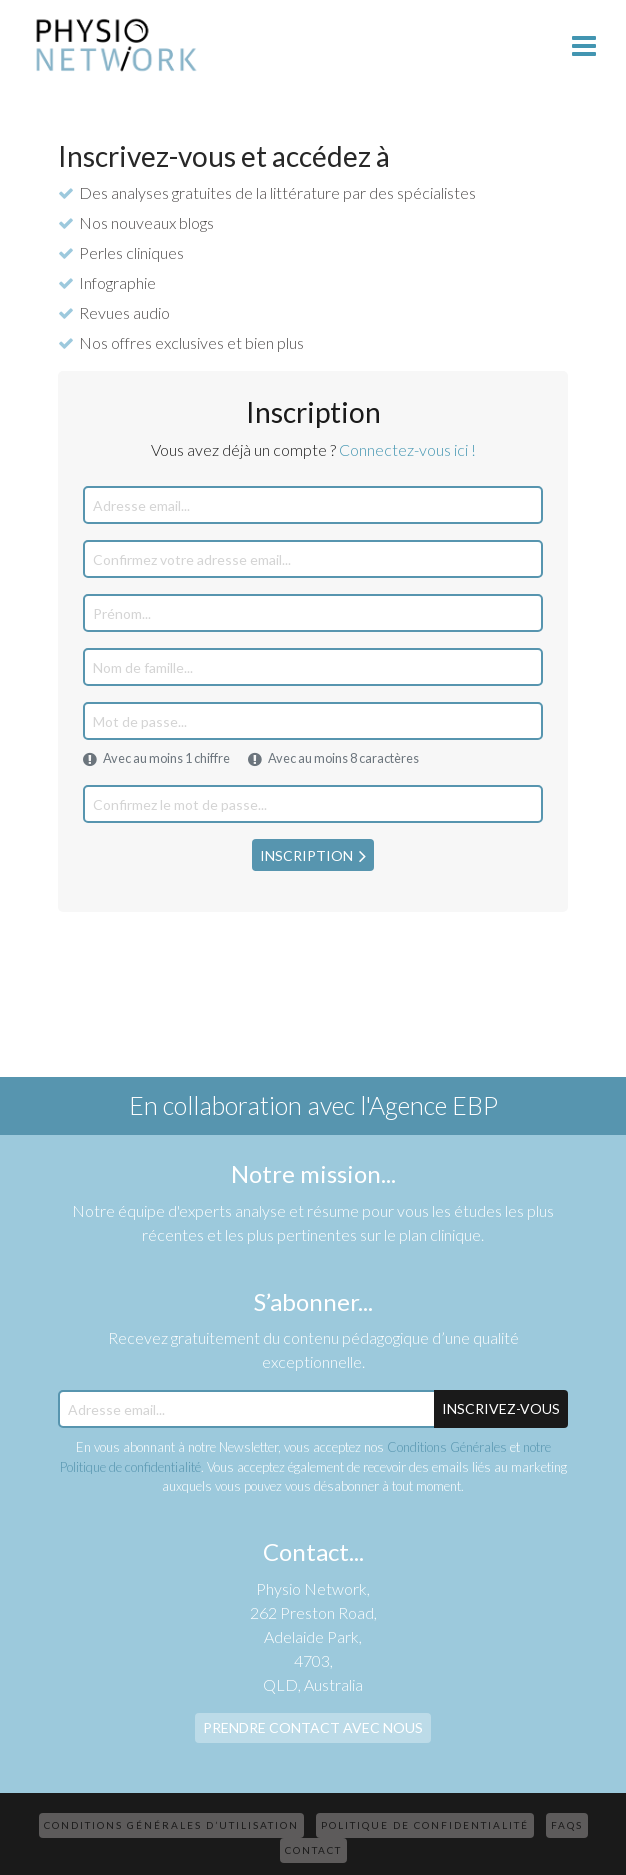 Image resolution: width=626 pixels, height=1875 pixels. I want to click on Politique de confidentialité, so click(425, 1825).